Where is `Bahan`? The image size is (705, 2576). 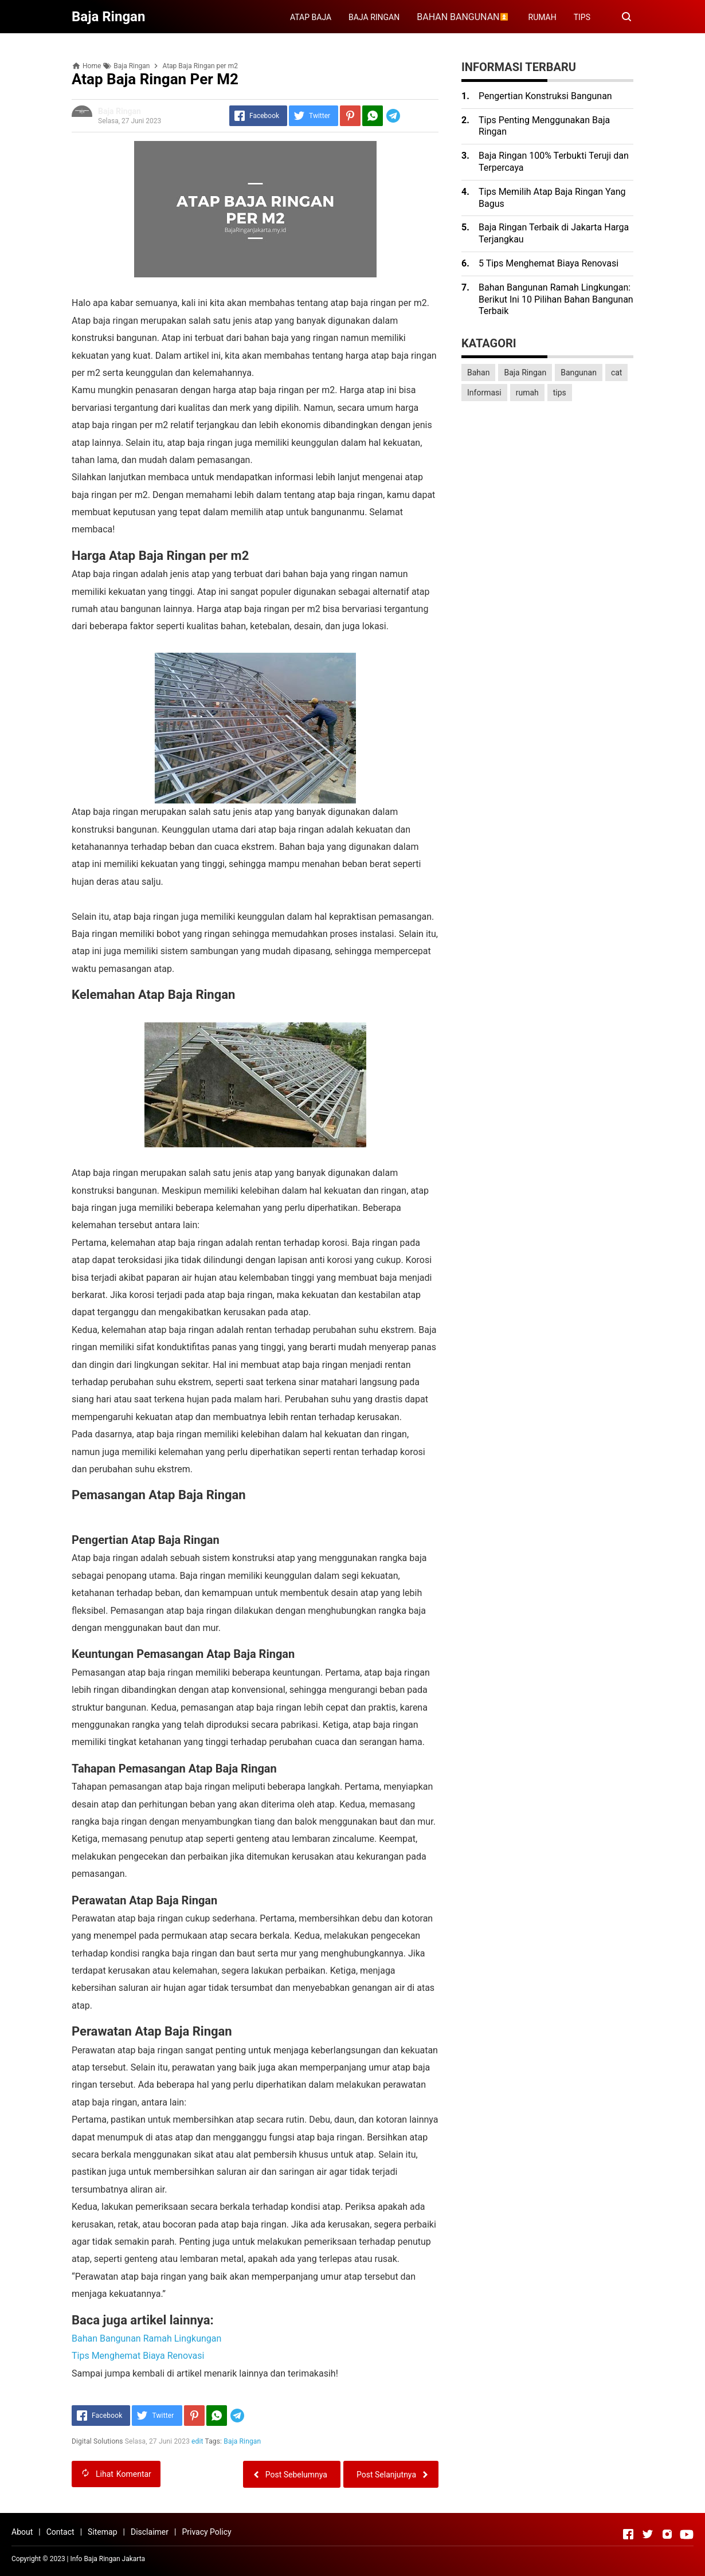
Bahan is located at coordinates (478, 372).